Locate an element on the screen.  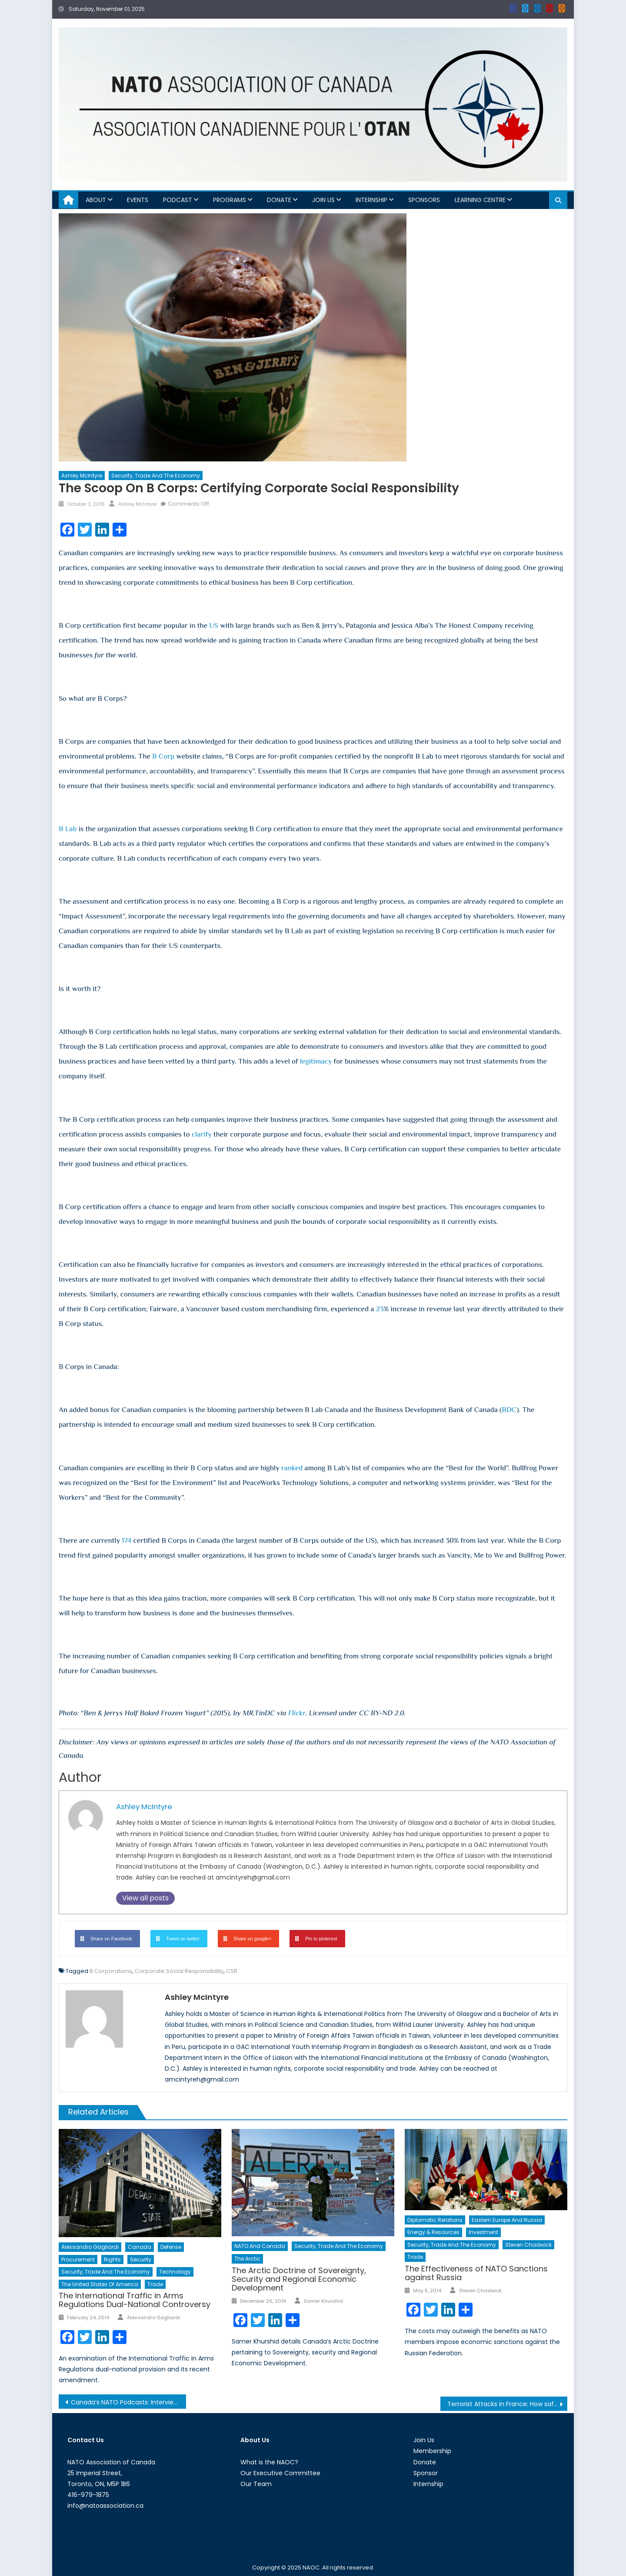
Membership is located at coordinates (432, 2451).